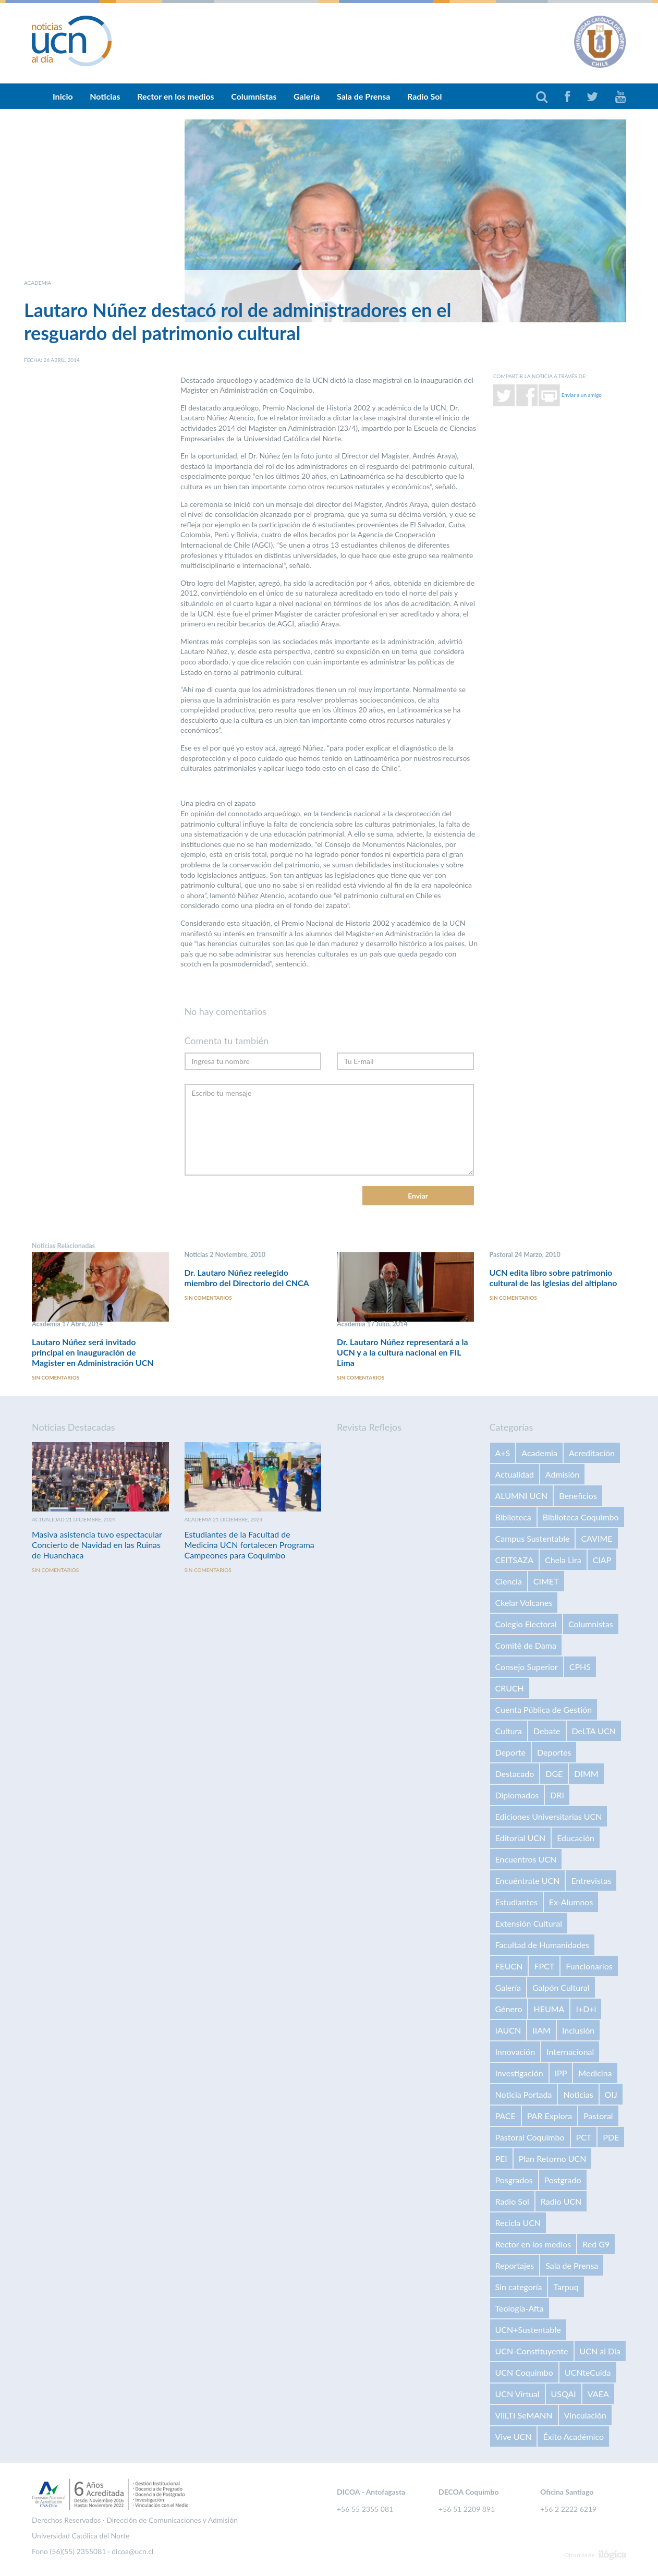 The width and height of the screenshot is (658, 2576). I want to click on Biblioteca Coquimbo, so click(581, 1517).